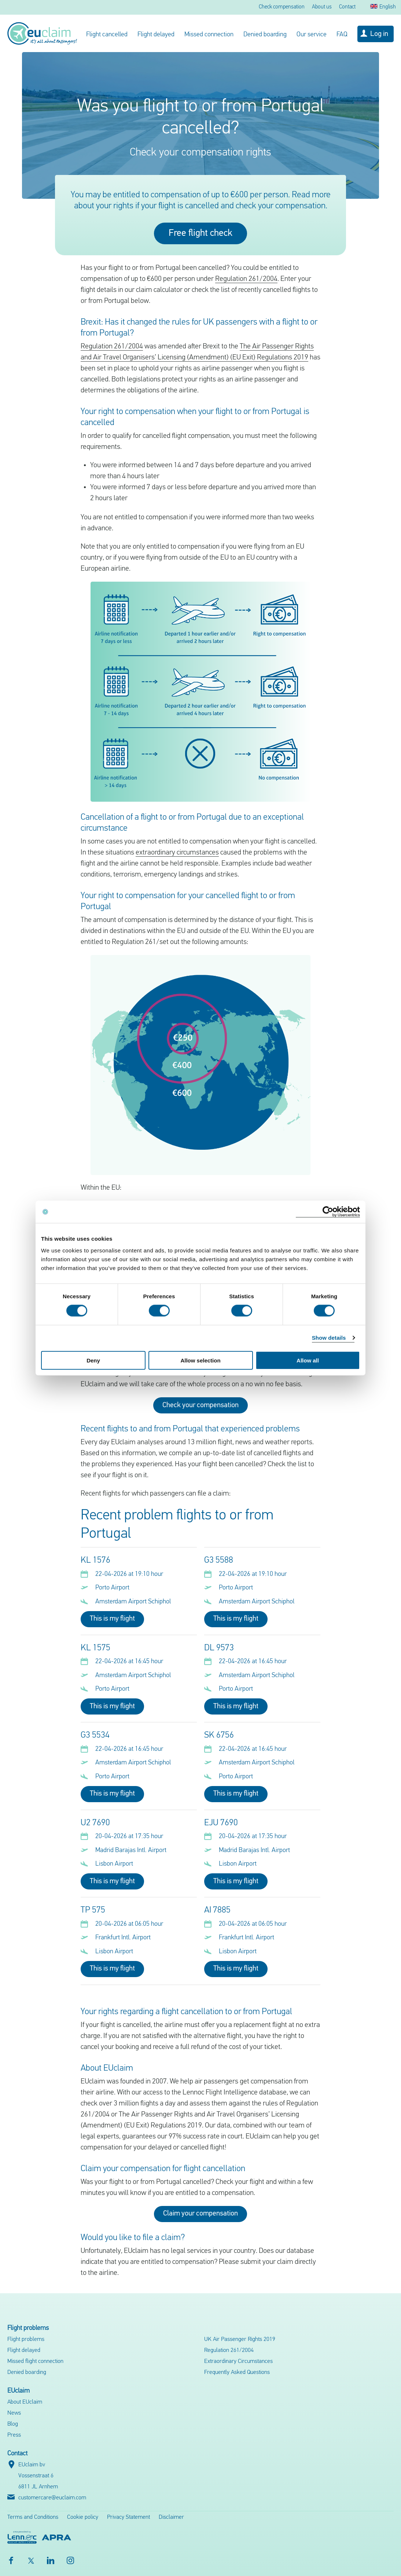 This screenshot has width=401, height=2576. I want to click on Flight delayed, so click(155, 34).